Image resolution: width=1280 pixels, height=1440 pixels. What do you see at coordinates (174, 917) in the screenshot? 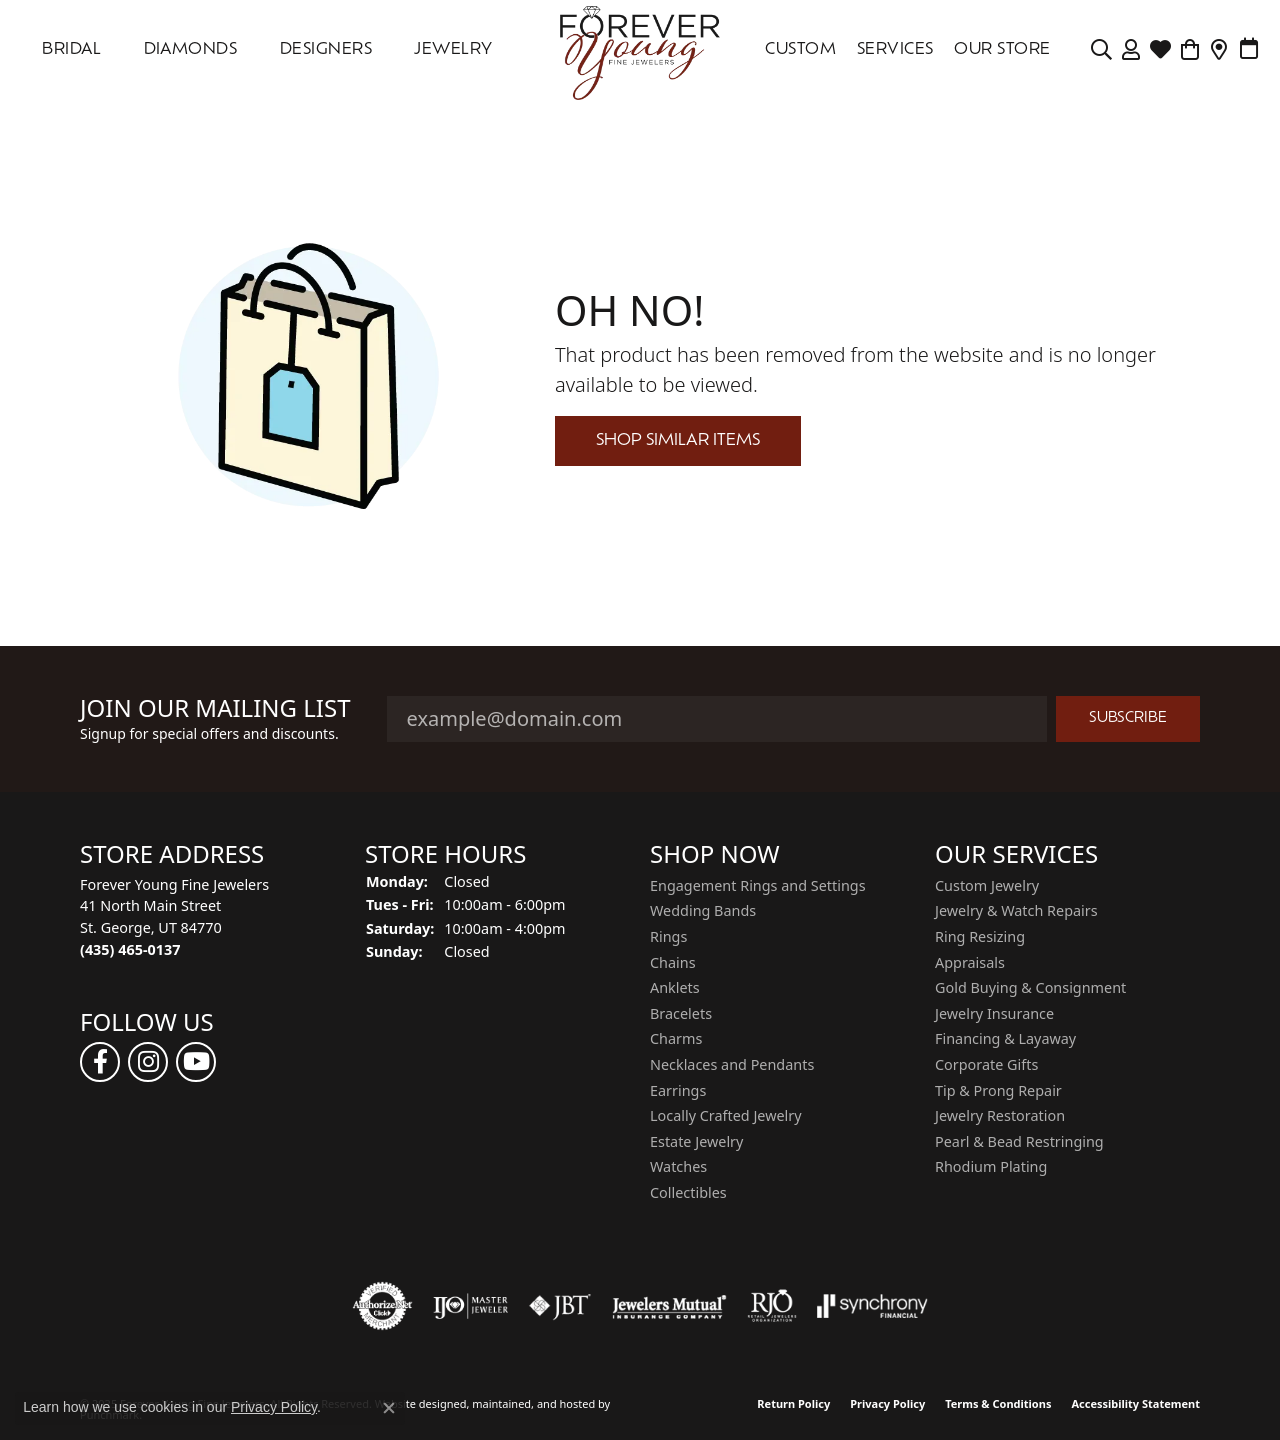
I see `Forever Young Fine Jewelers41 North Main StreetSt. George, UT 84770` at bounding box center [174, 917].